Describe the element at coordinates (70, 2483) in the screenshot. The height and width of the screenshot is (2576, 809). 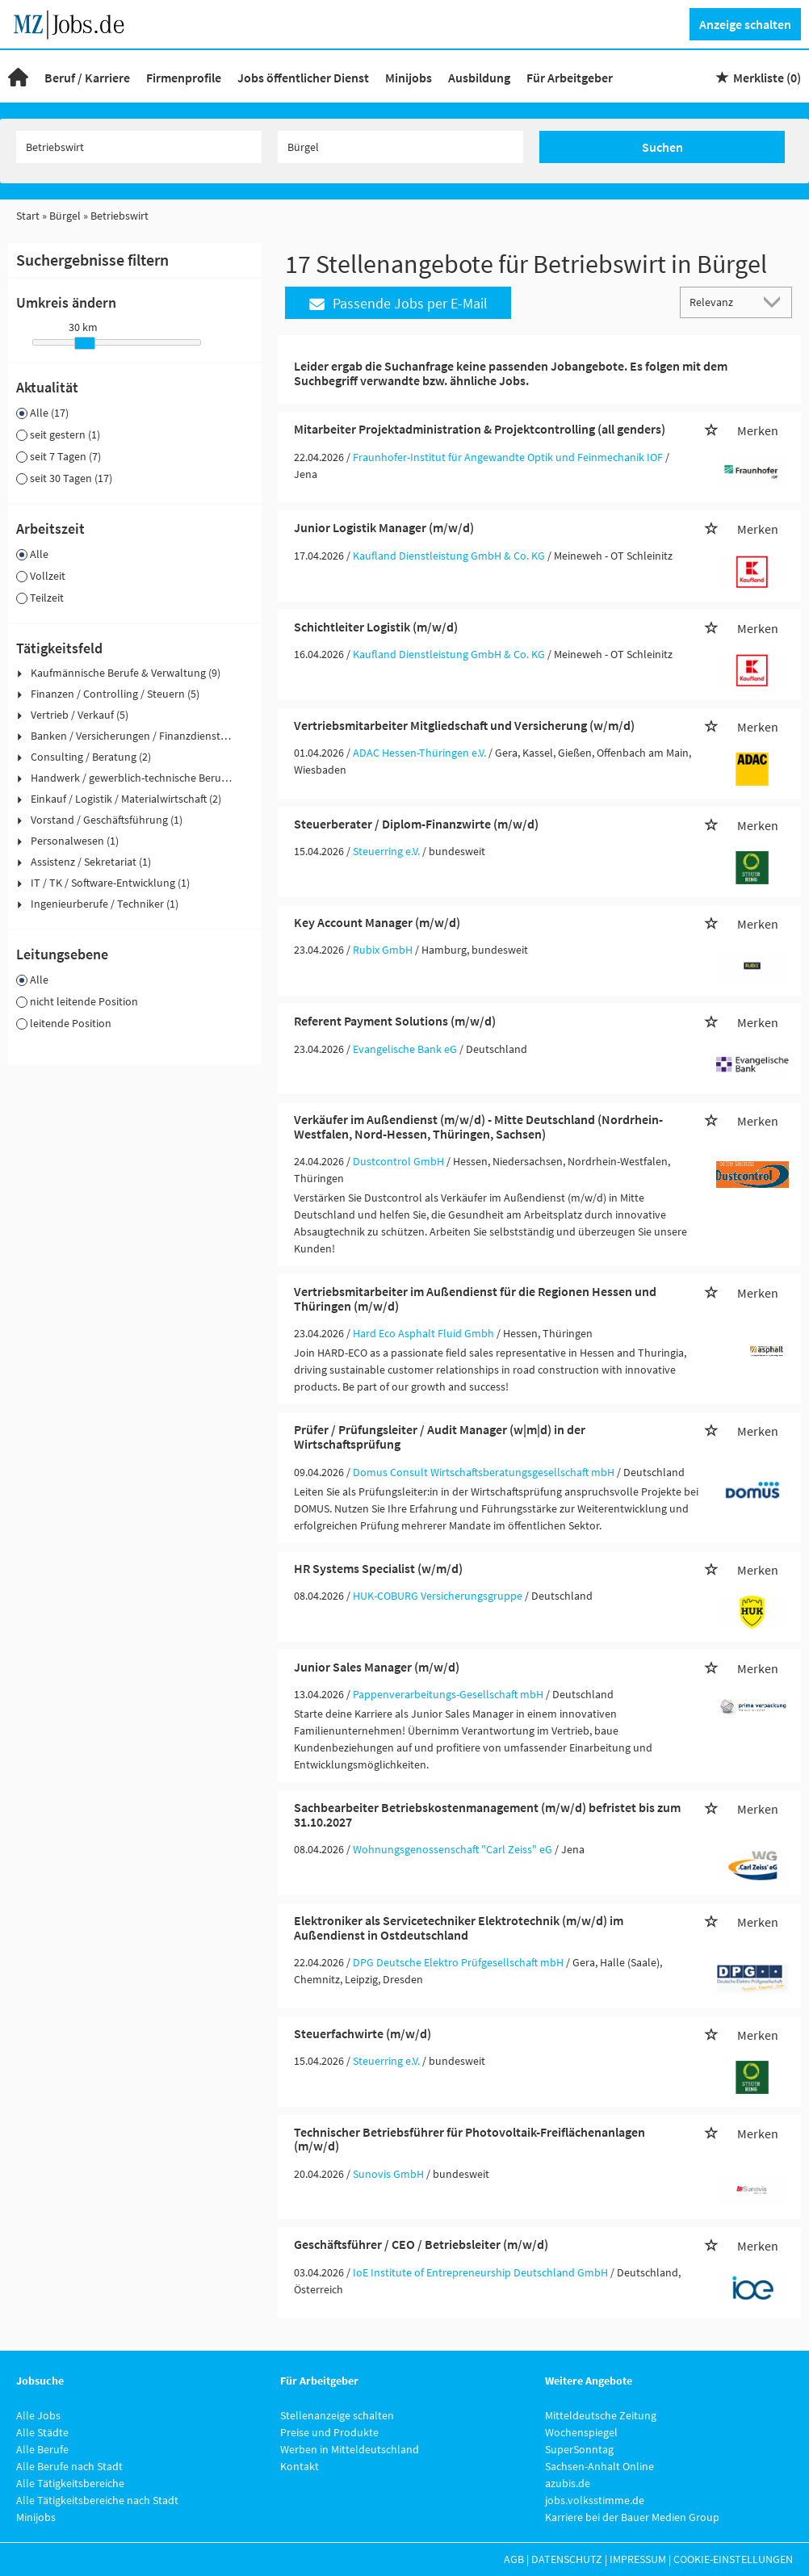
I see `Alle Tätigkeitsbereiche` at that location.